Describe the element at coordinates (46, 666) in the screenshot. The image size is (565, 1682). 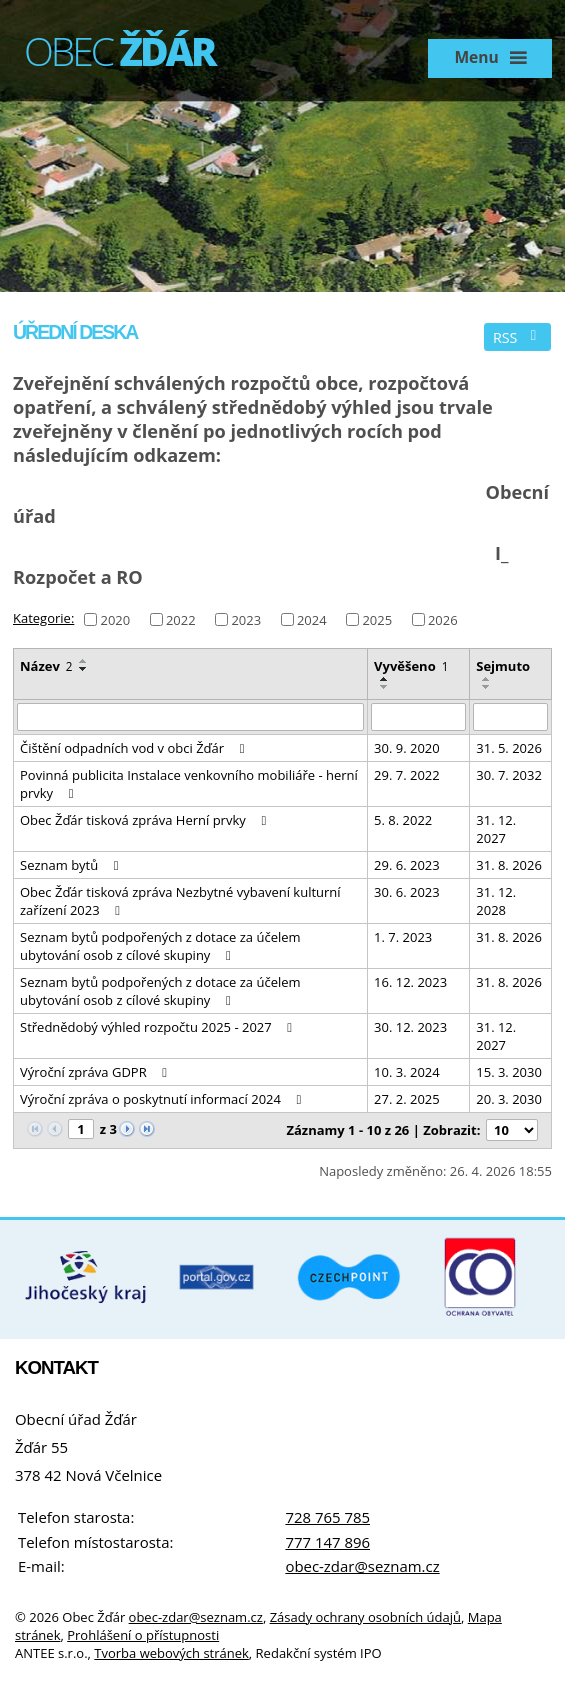
I see `Název` at that location.